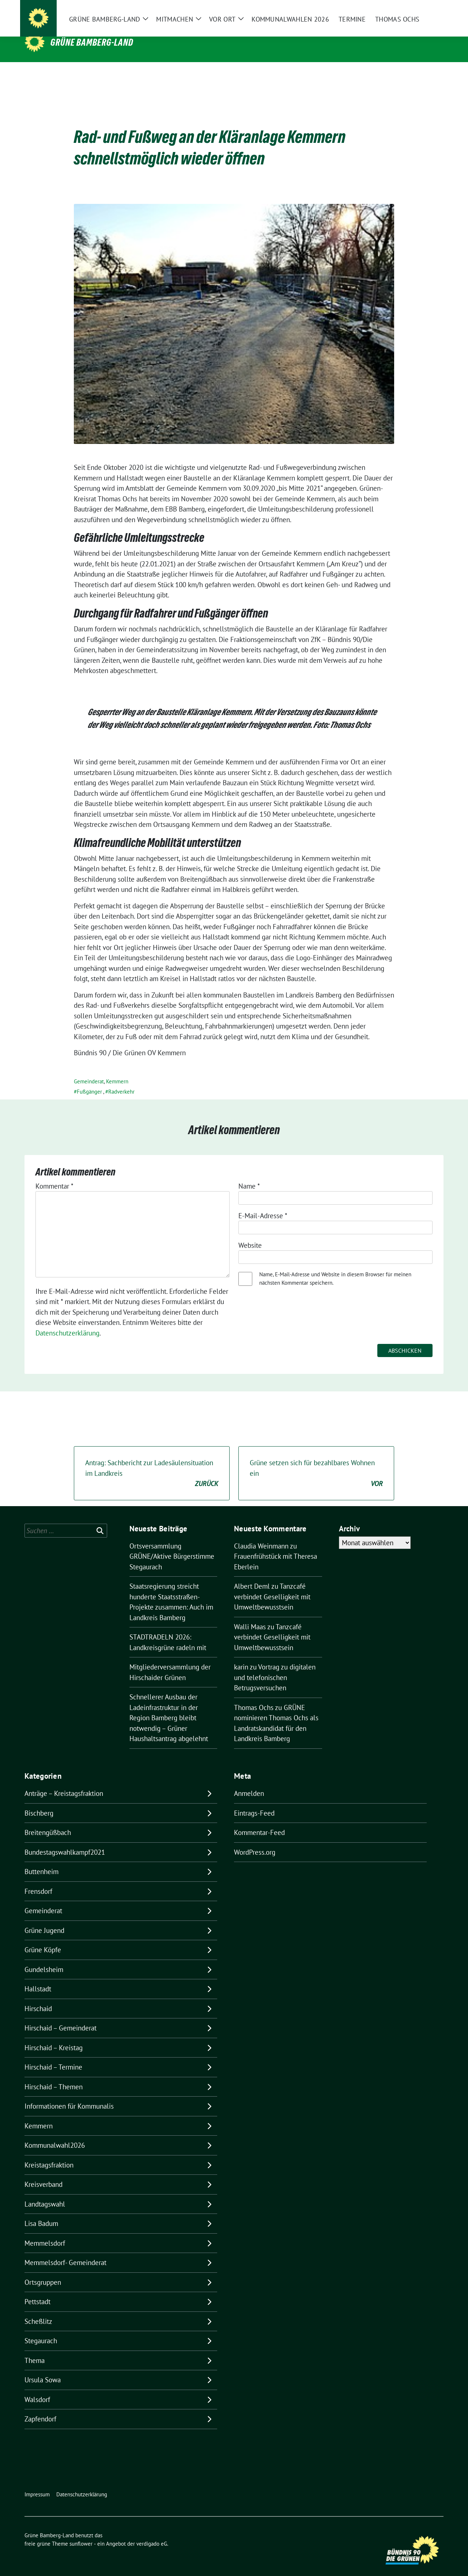 This screenshot has height=2576, width=468. Describe the element at coordinates (44, 1919) in the screenshot. I see `Grüne Jugend` at that location.